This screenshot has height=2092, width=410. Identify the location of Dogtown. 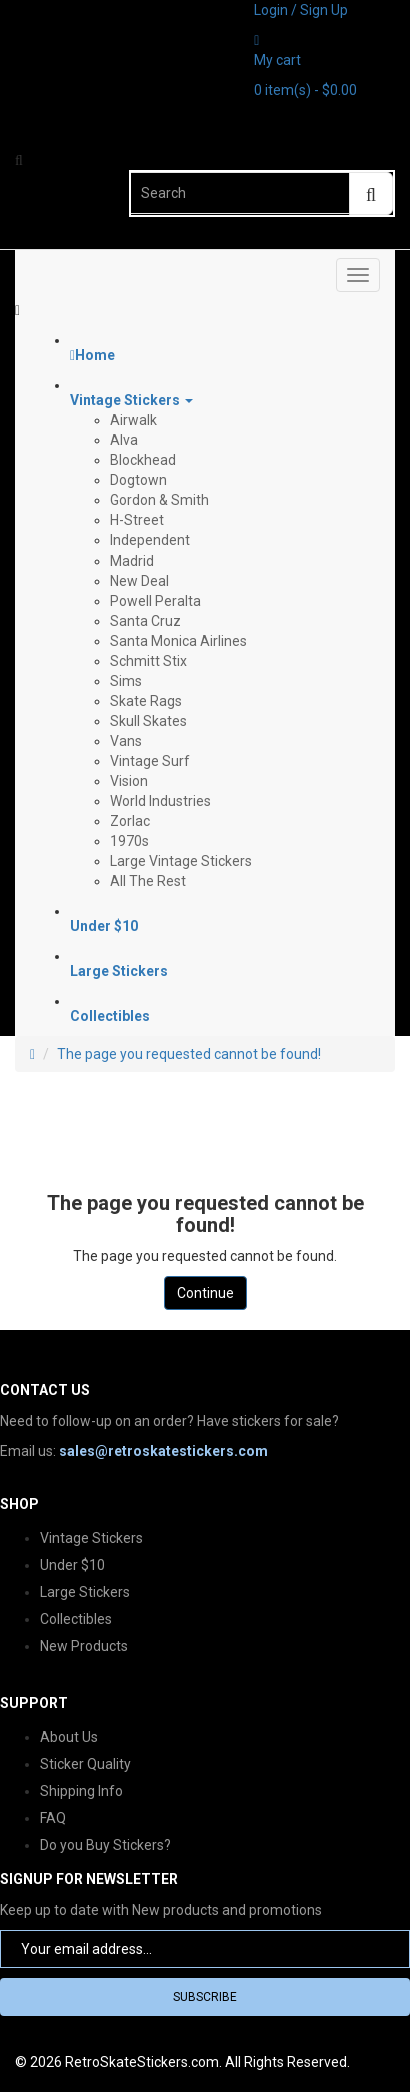
(138, 480).